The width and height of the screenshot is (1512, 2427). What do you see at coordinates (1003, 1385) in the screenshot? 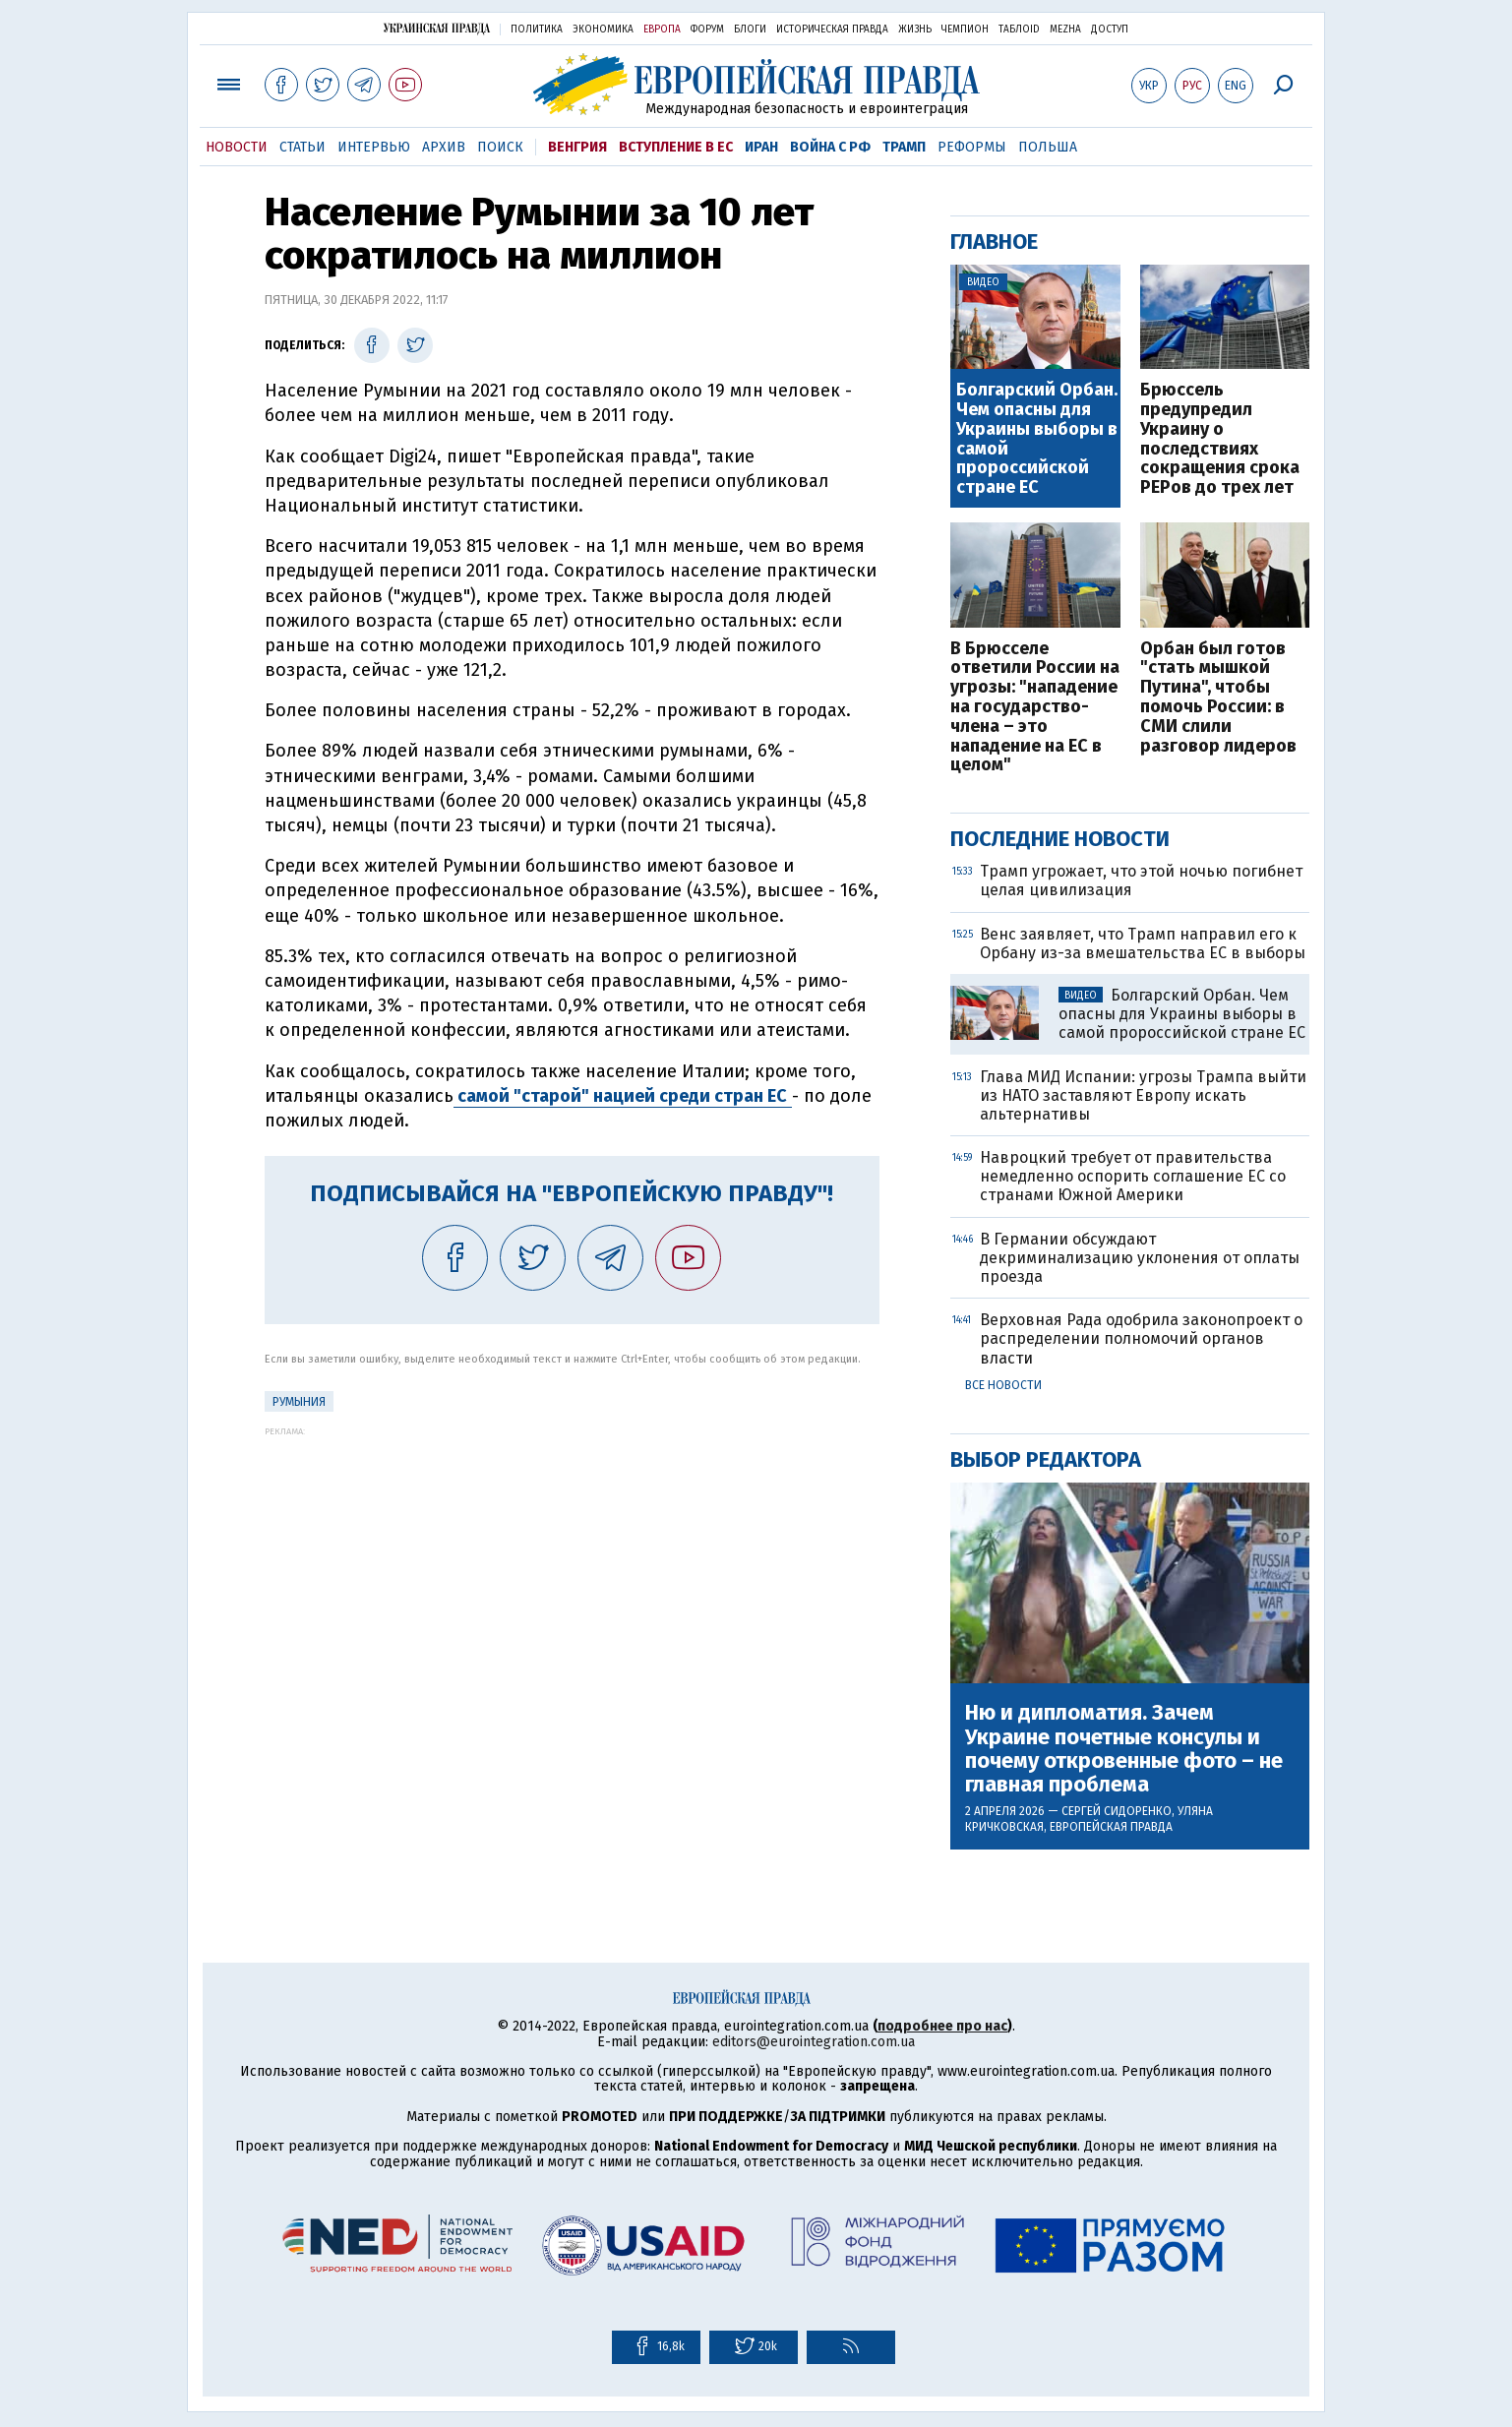
I see `Все новости` at bounding box center [1003, 1385].